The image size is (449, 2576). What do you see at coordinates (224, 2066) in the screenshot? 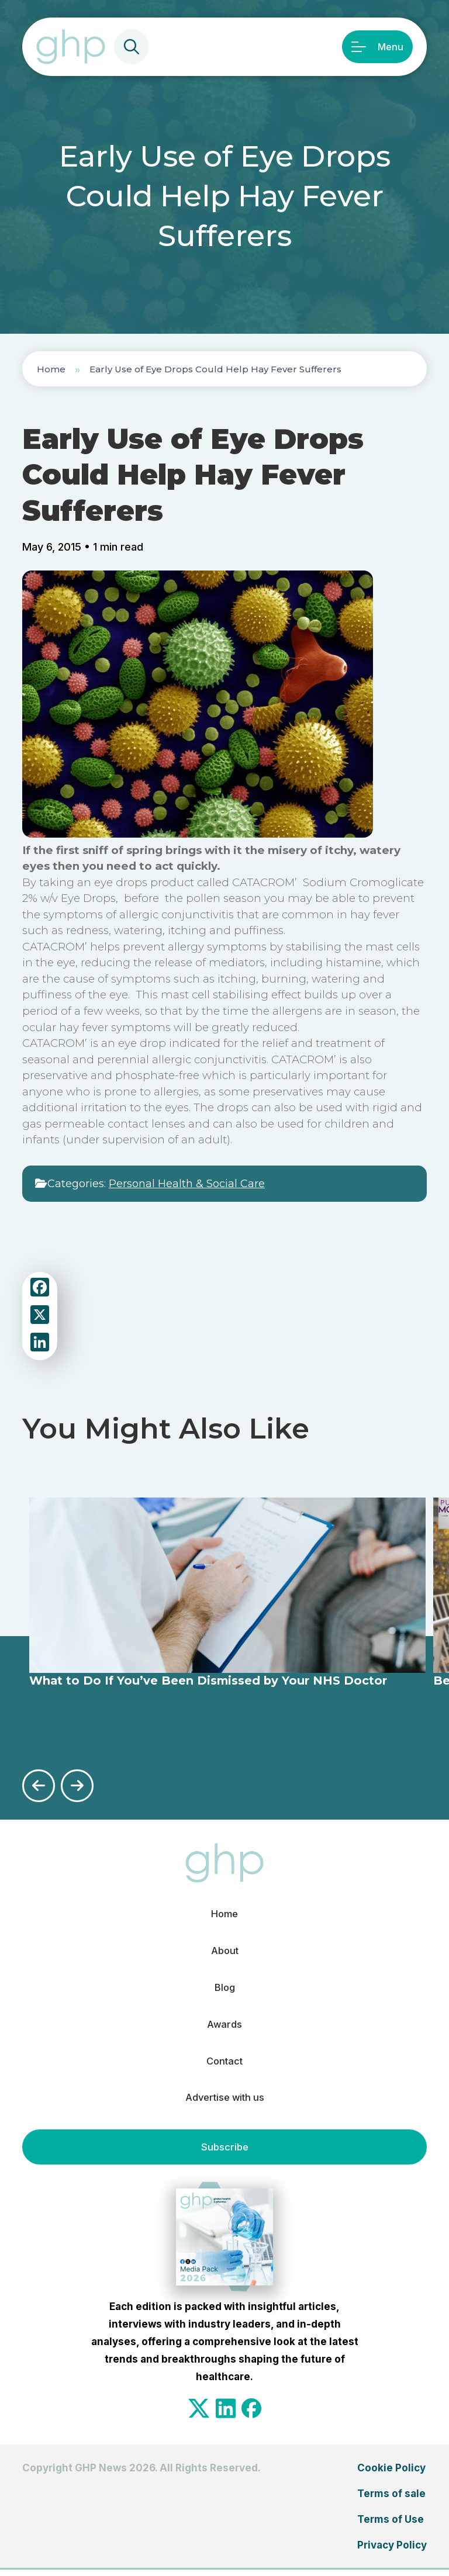
I see `Contact` at bounding box center [224, 2066].